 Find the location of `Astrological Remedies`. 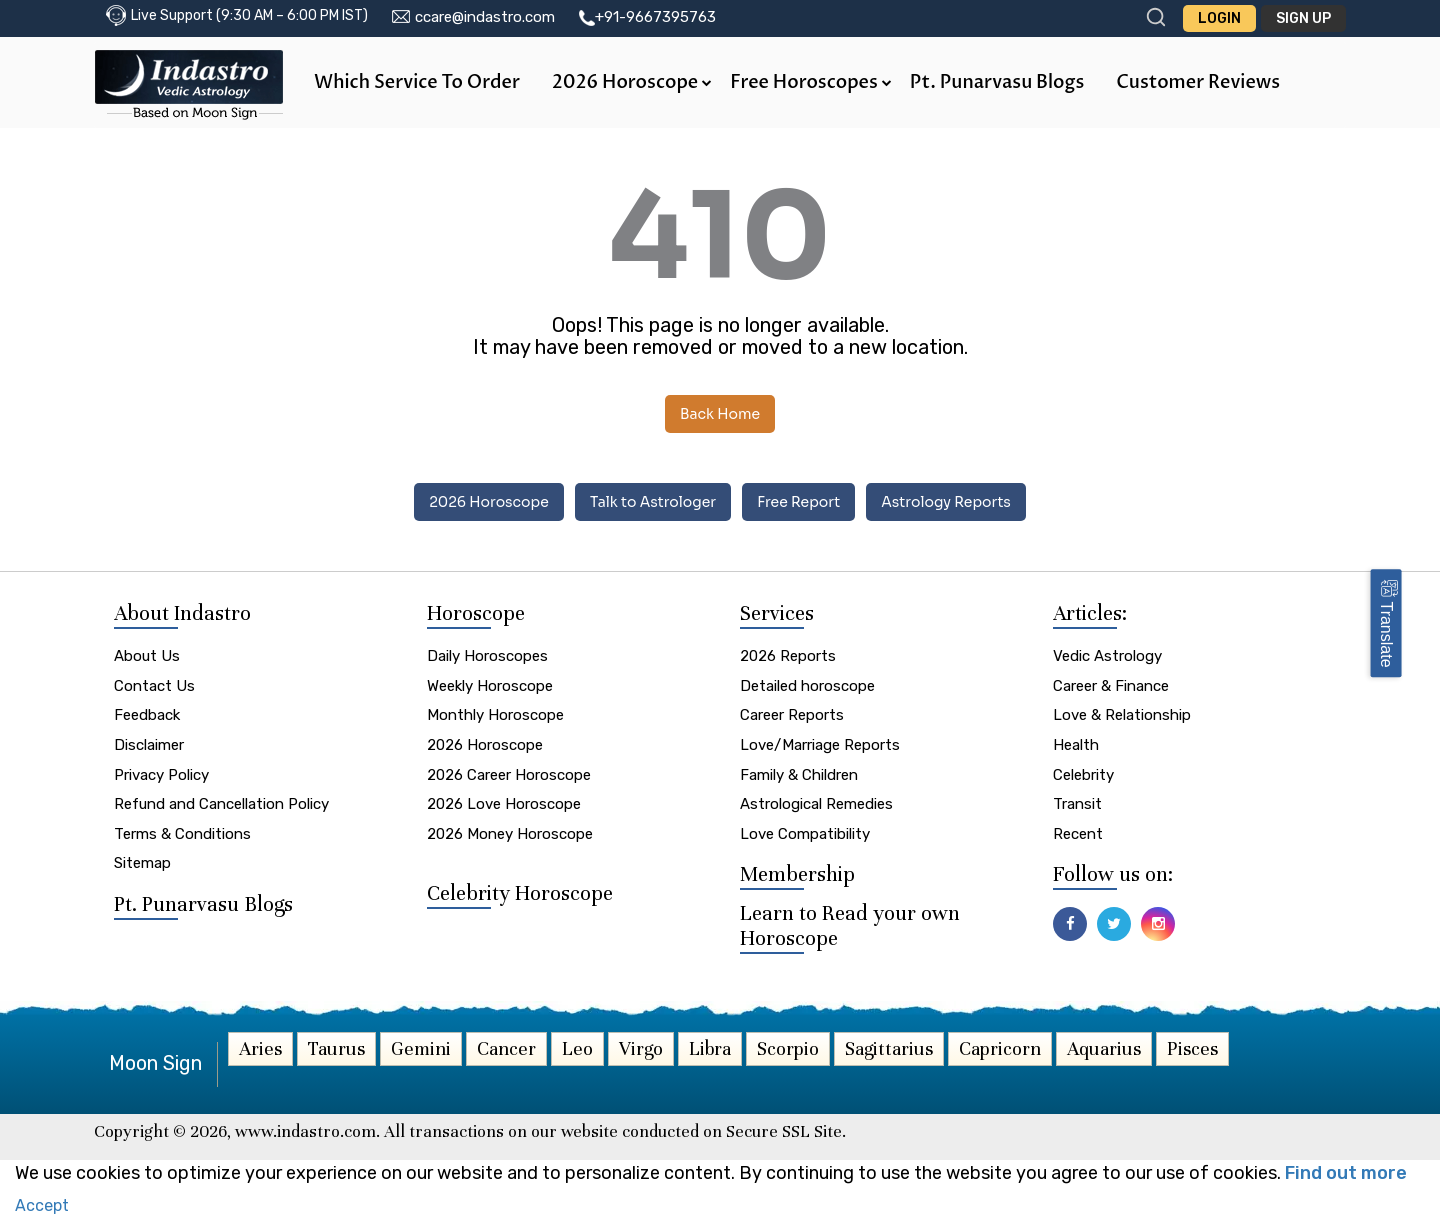

Astrological Remedies is located at coordinates (816, 804).